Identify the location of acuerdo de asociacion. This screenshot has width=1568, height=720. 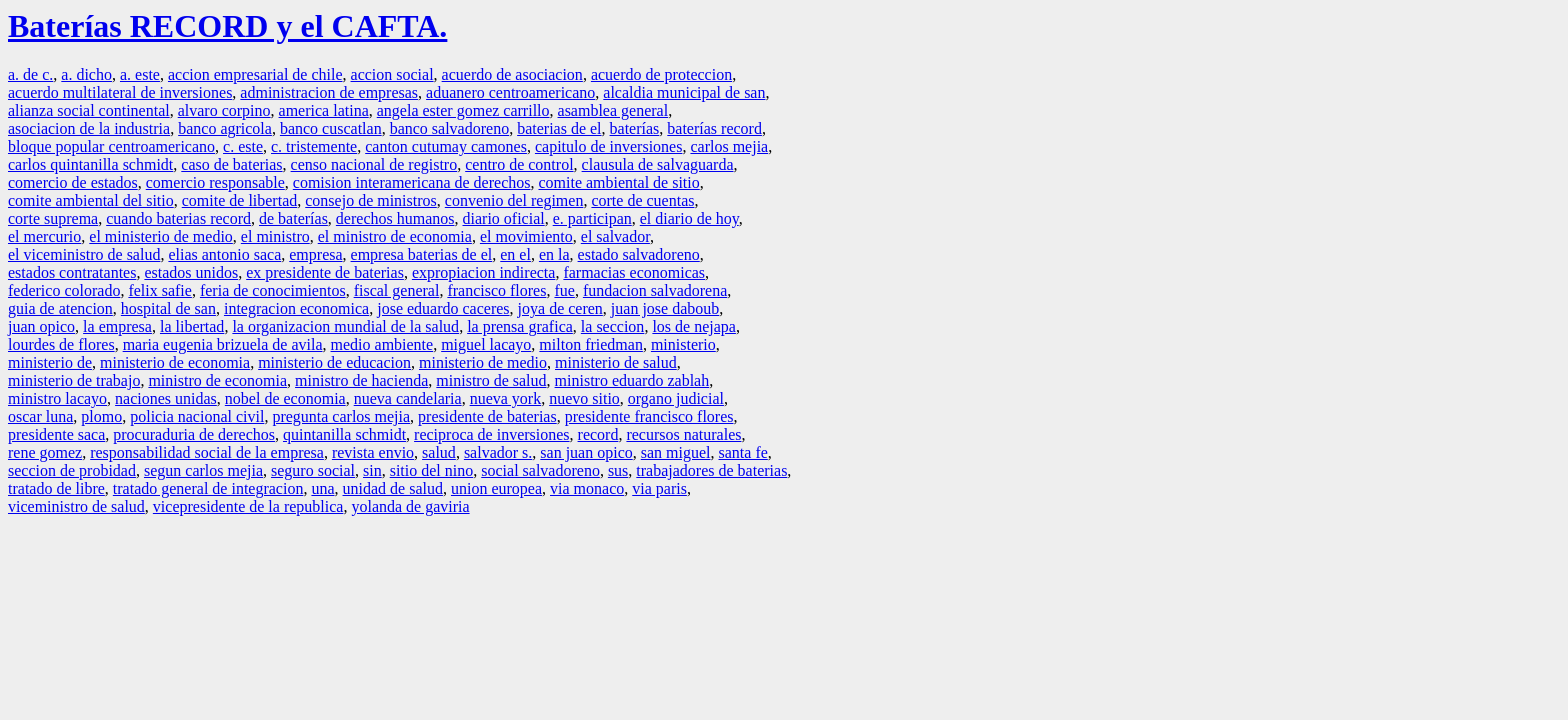
(512, 74).